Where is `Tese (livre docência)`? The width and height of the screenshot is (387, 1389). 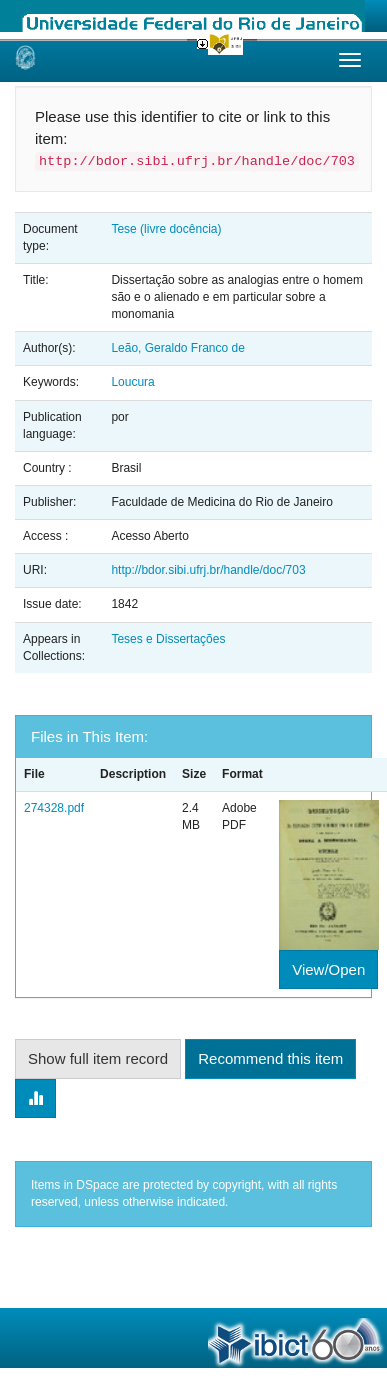
Tese (livre docência) is located at coordinates (166, 229).